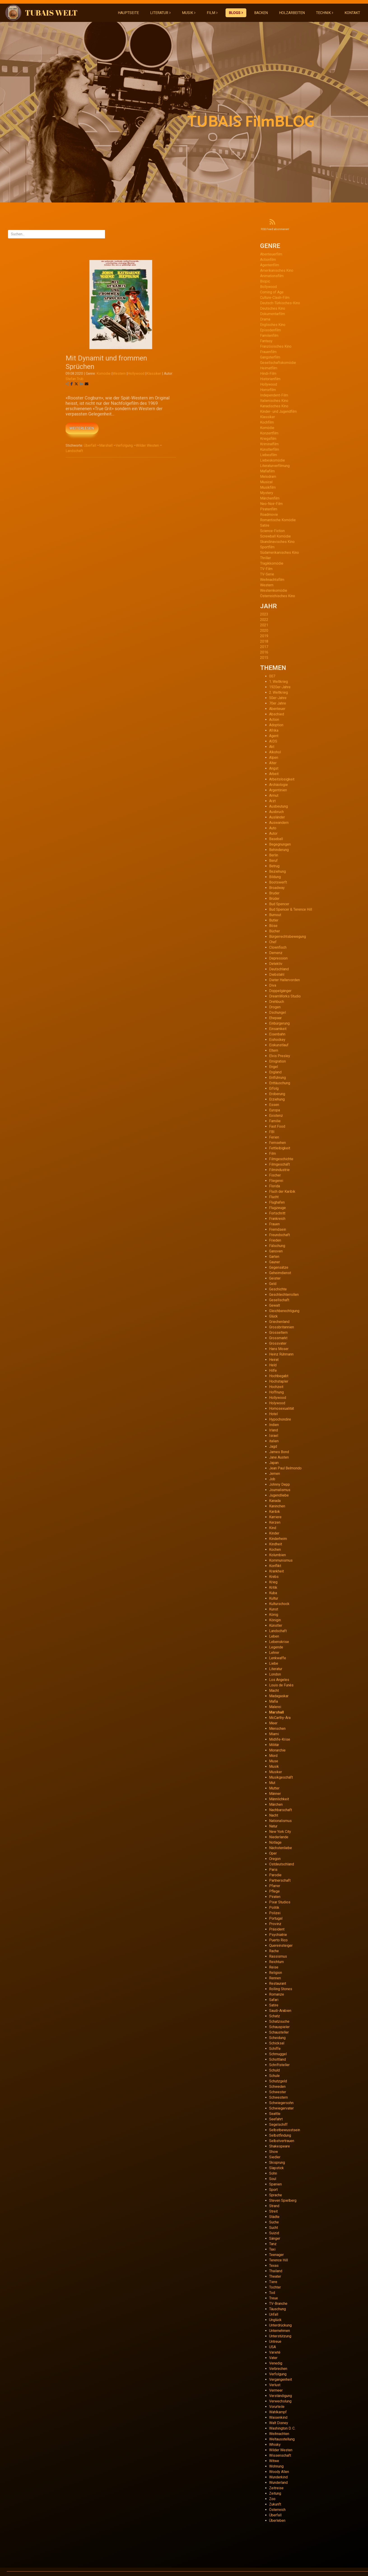  I want to click on Archäologie, so click(278, 784).